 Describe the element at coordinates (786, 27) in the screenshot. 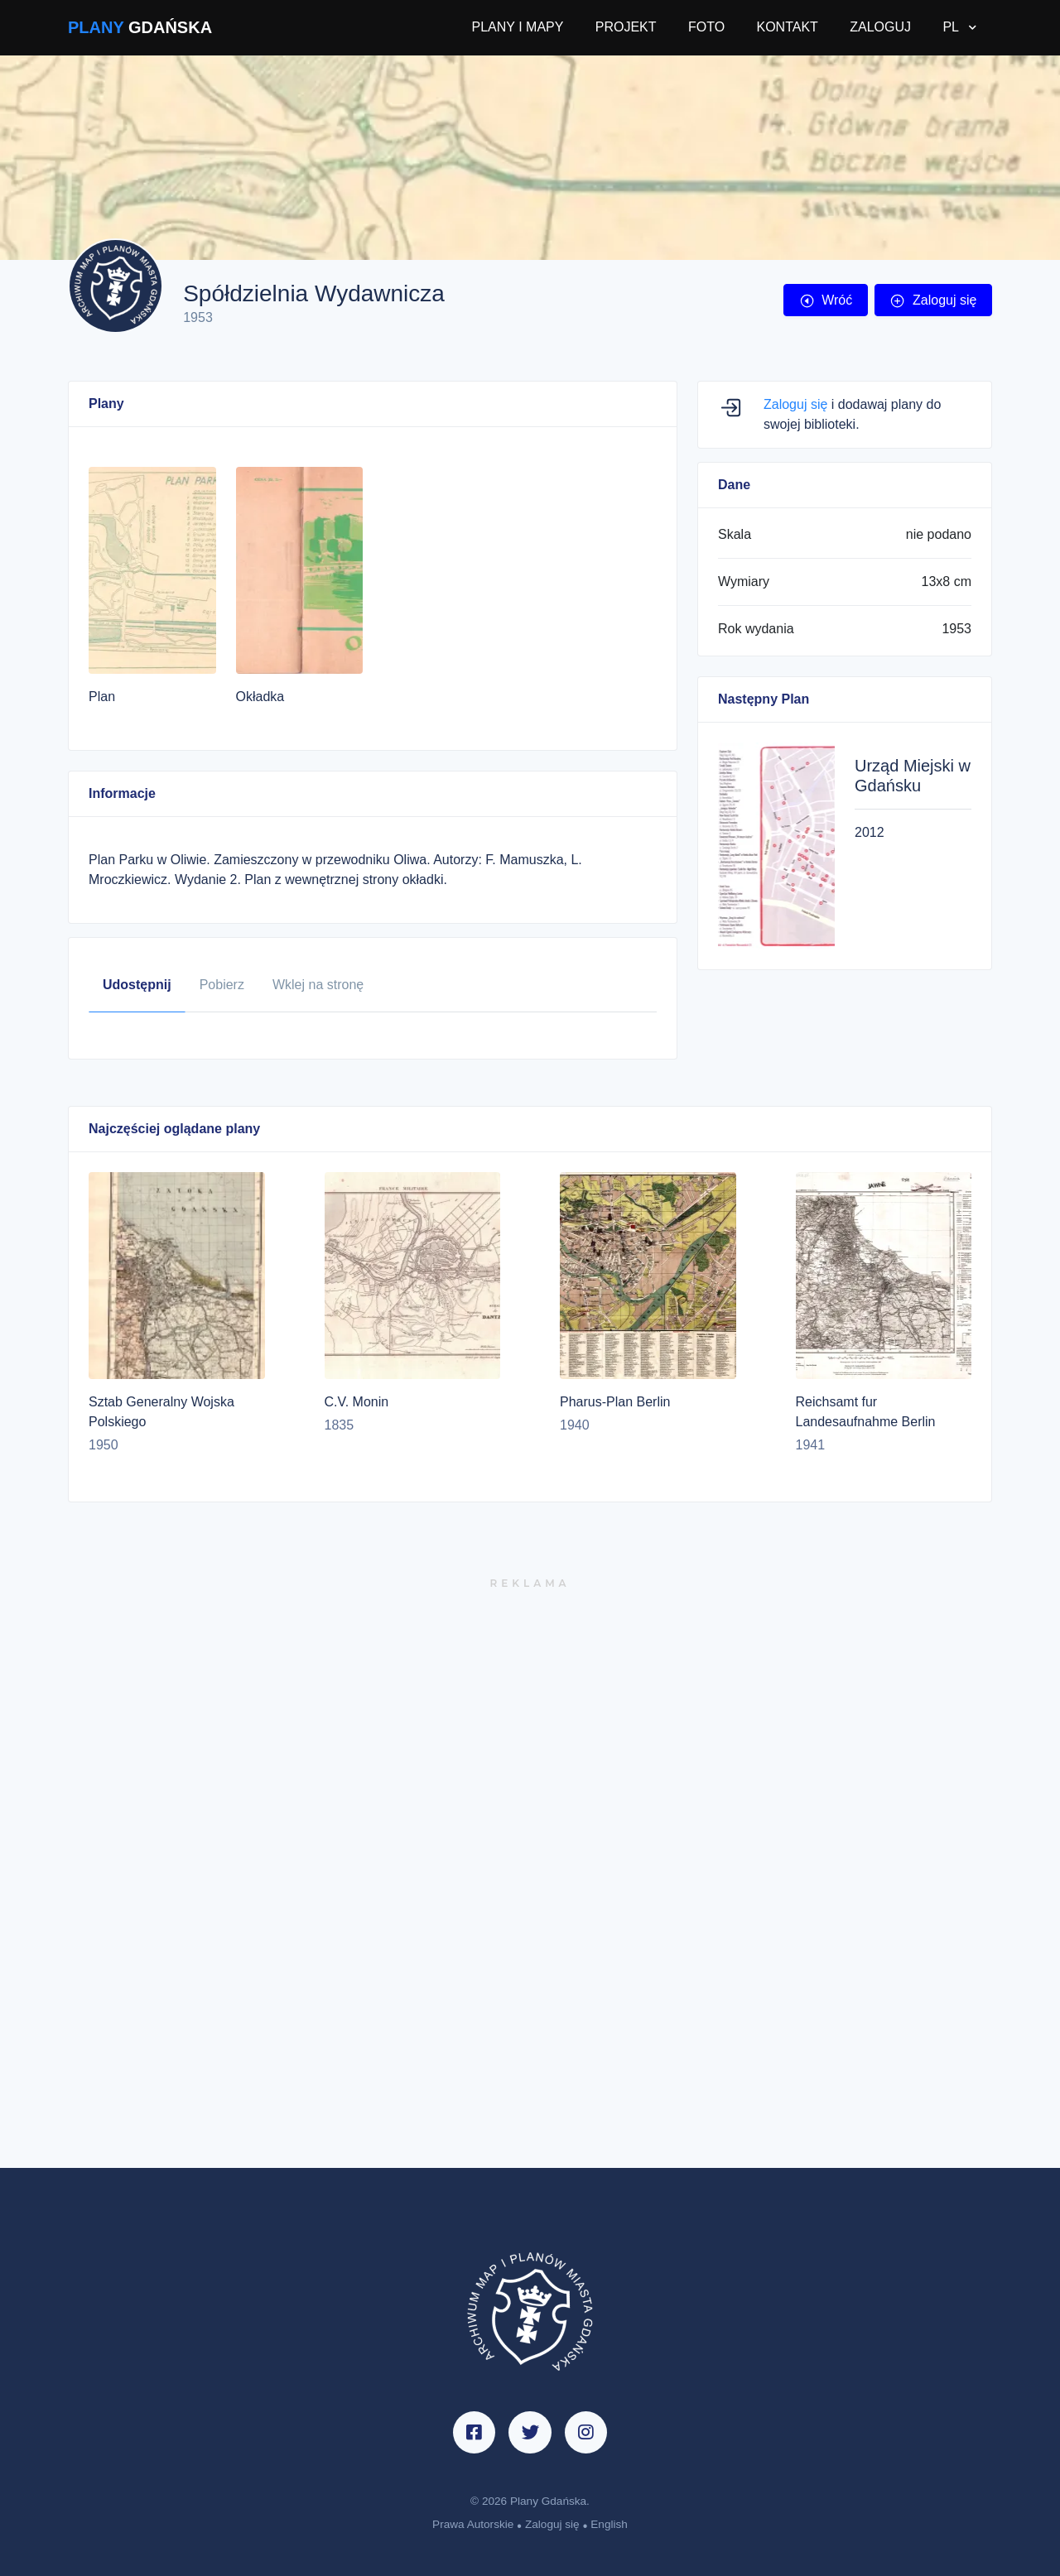

I see `KONTAKT` at that location.